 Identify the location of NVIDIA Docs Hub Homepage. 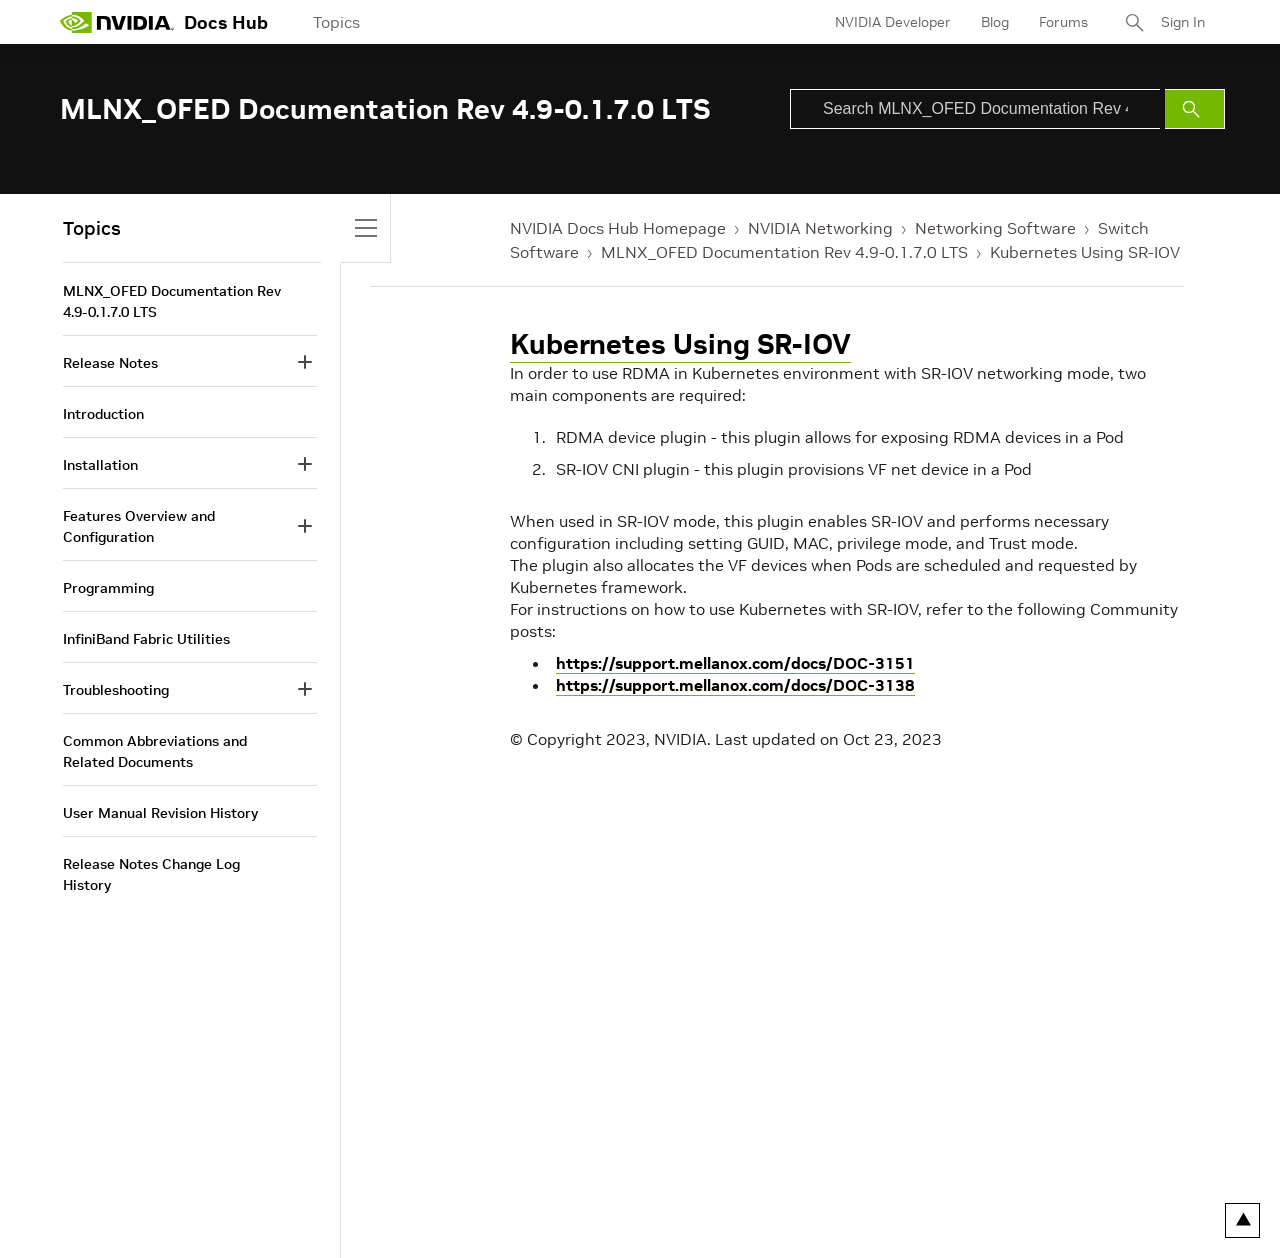
(618, 228).